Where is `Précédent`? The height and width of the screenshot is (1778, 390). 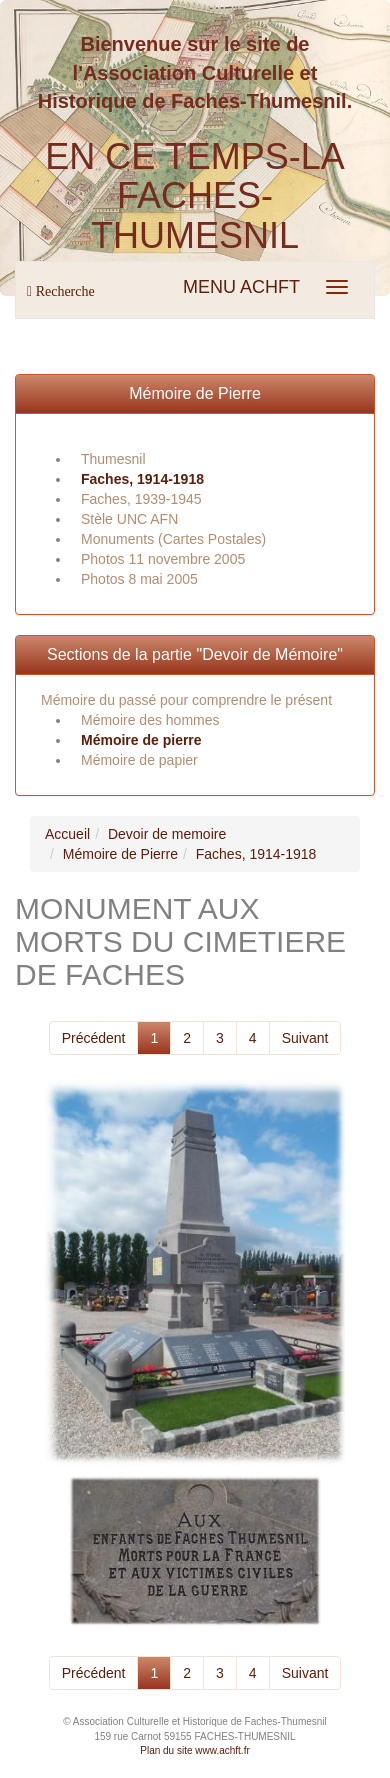 Précédent is located at coordinates (94, 1038).